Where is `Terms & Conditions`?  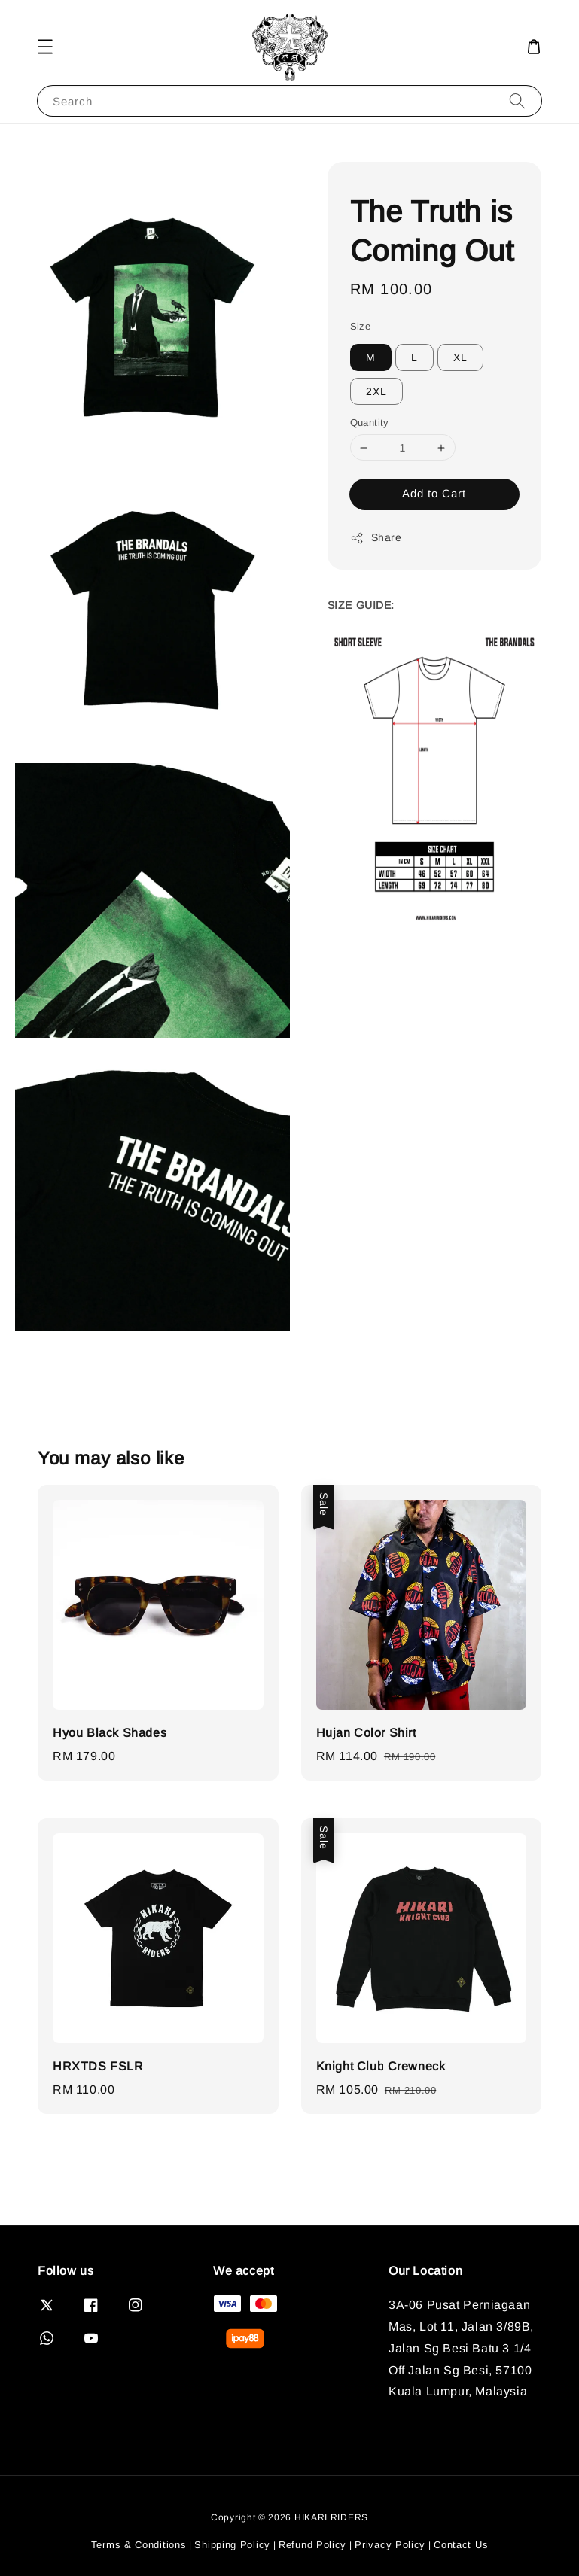 Terms & Conditions is located at coordinates (139, 2544).